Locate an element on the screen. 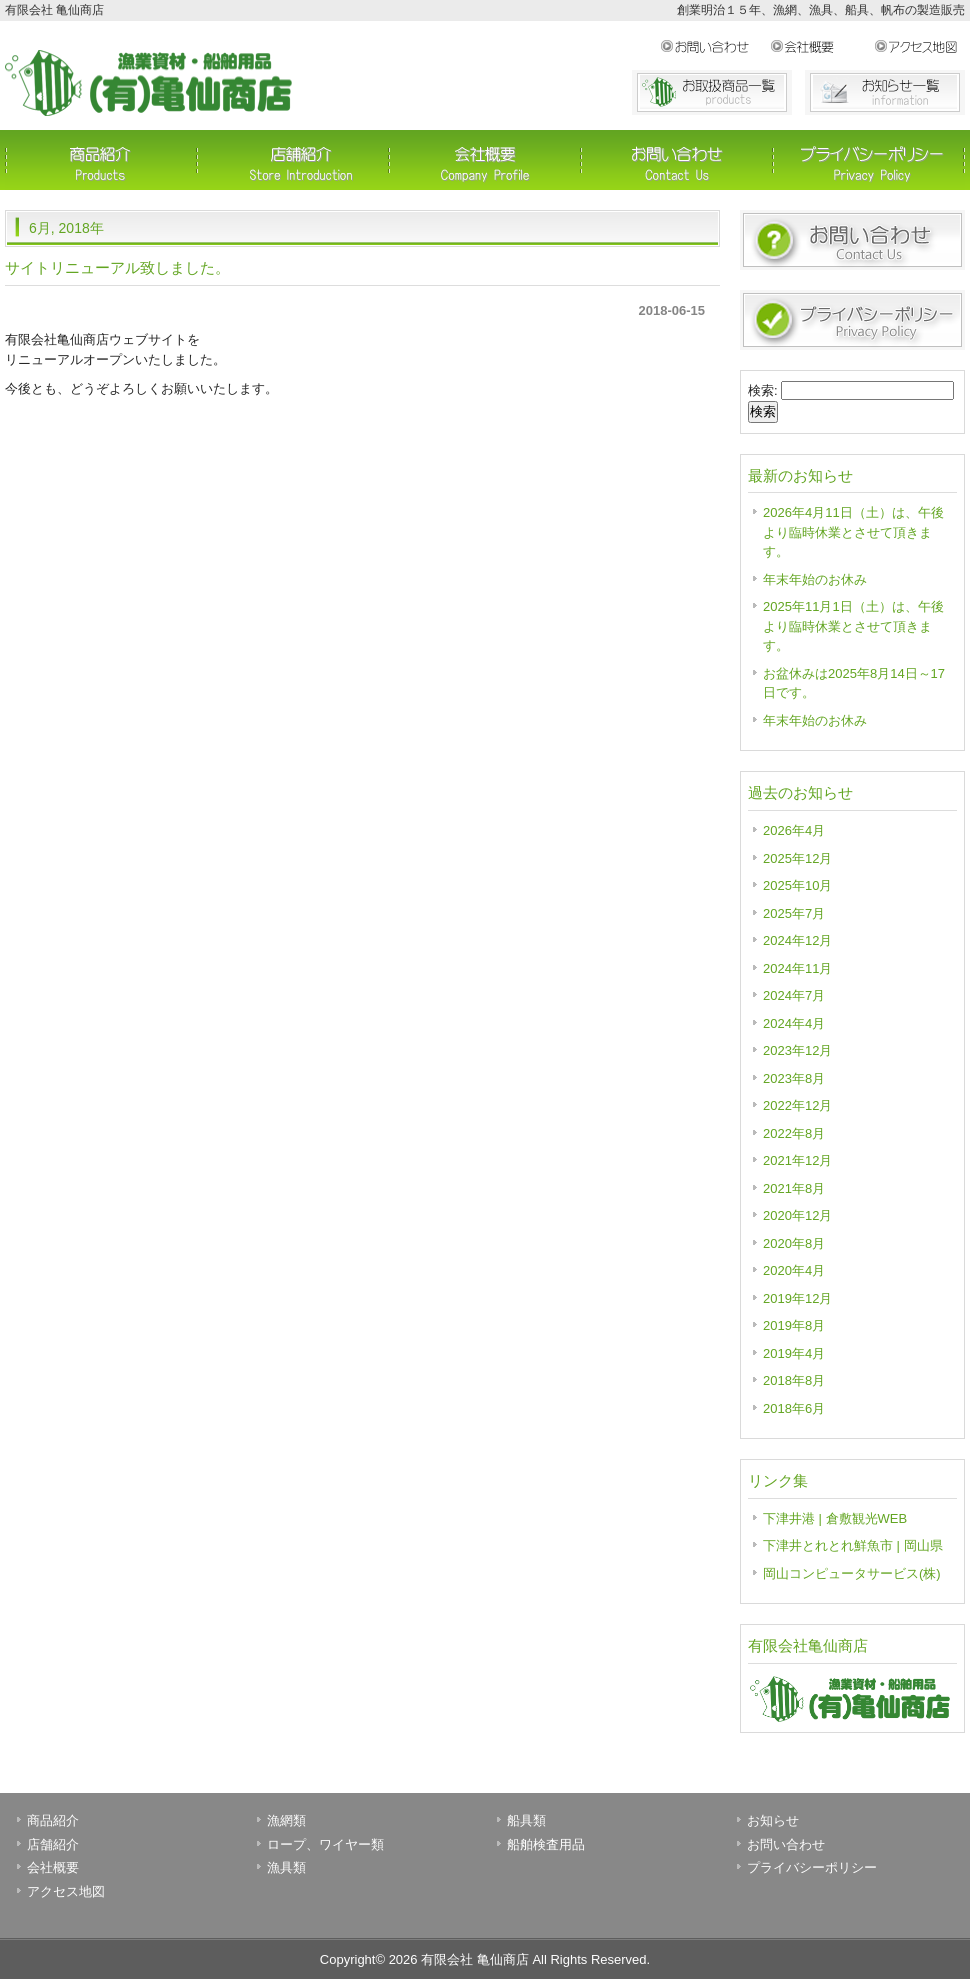 Image resolution: width=970 pixels, height=1979 pixels. 2024年7月 is located at coordinates (794, 995).